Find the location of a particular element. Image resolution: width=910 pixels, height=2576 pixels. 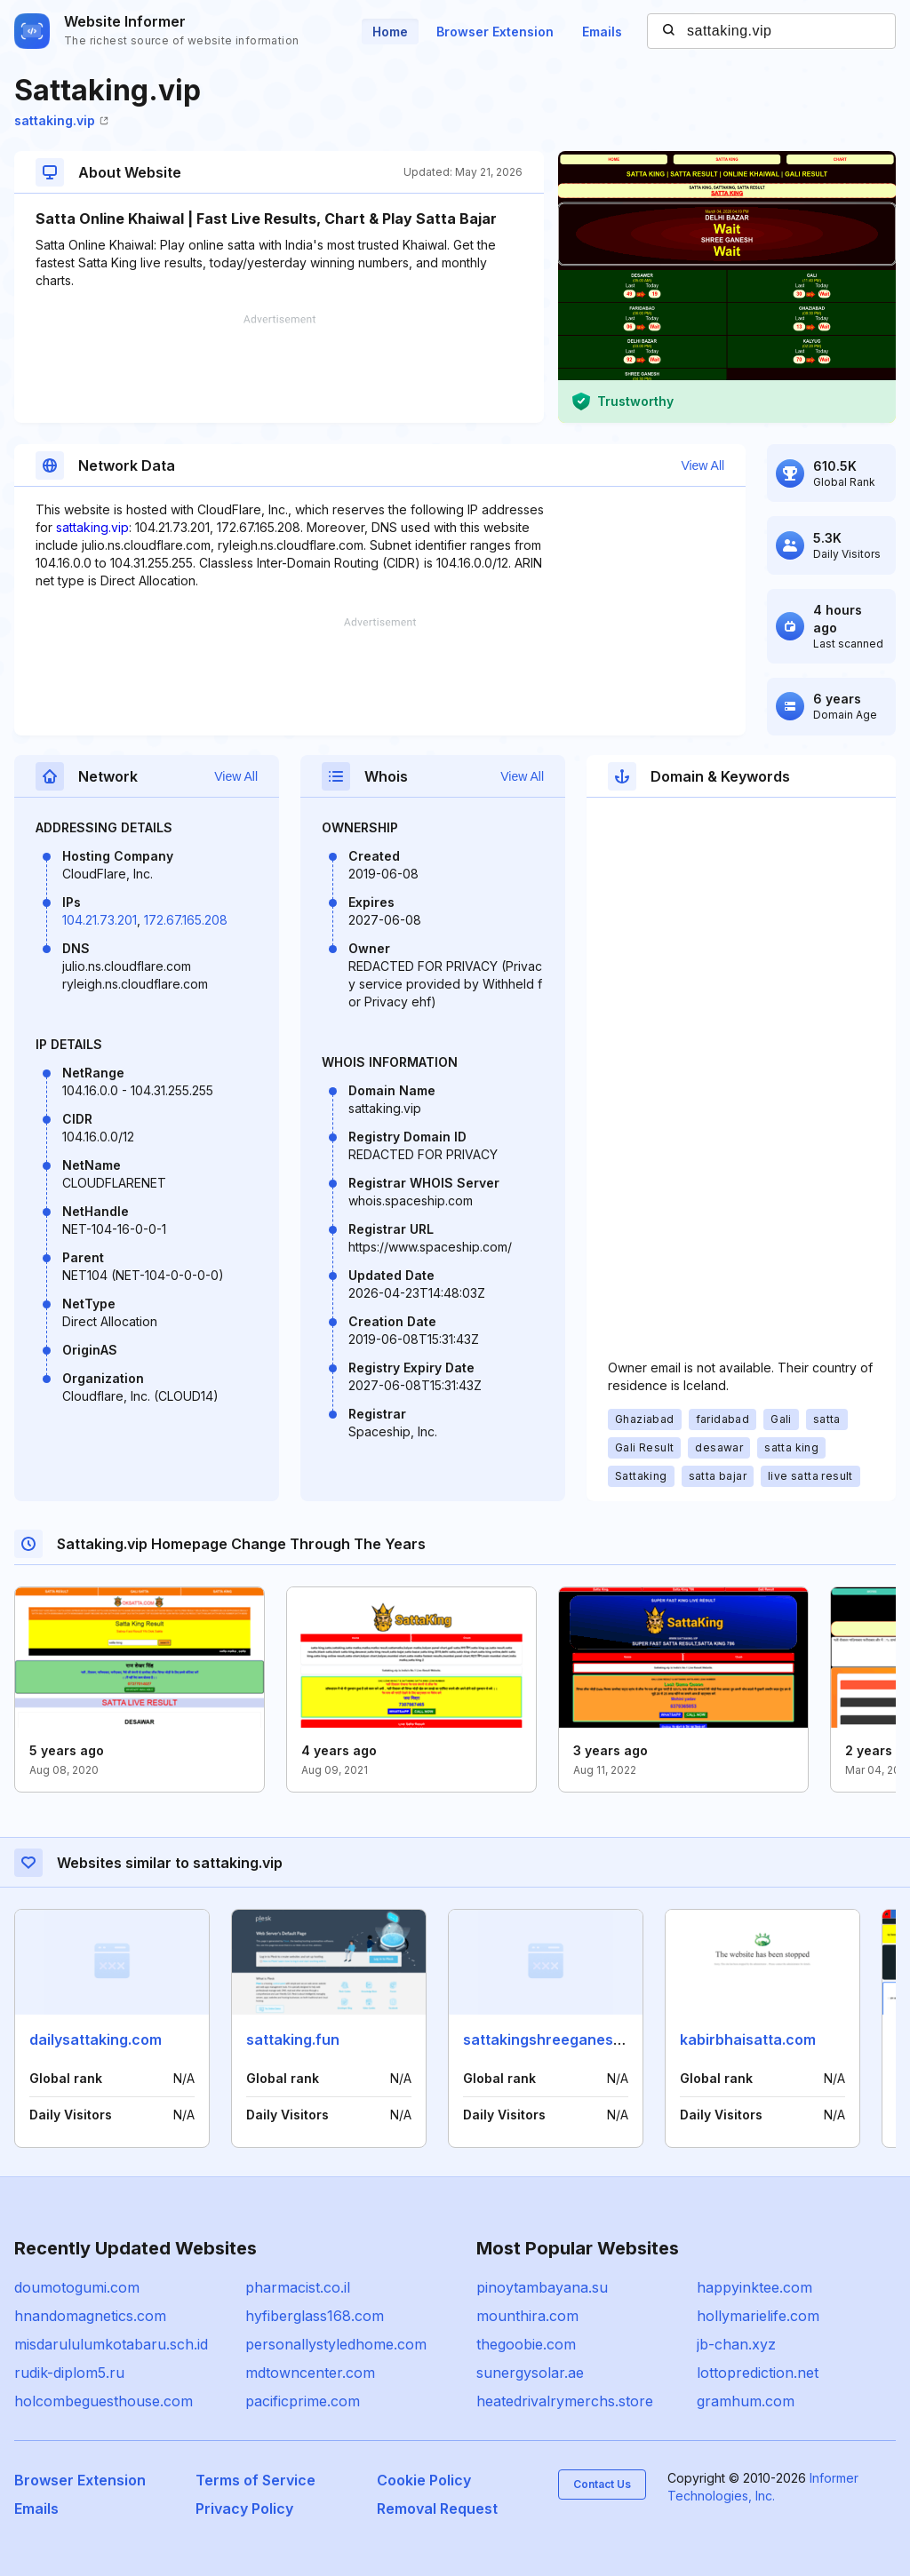

rudik-diplom5.ru is located at coordinates (69, 2372).